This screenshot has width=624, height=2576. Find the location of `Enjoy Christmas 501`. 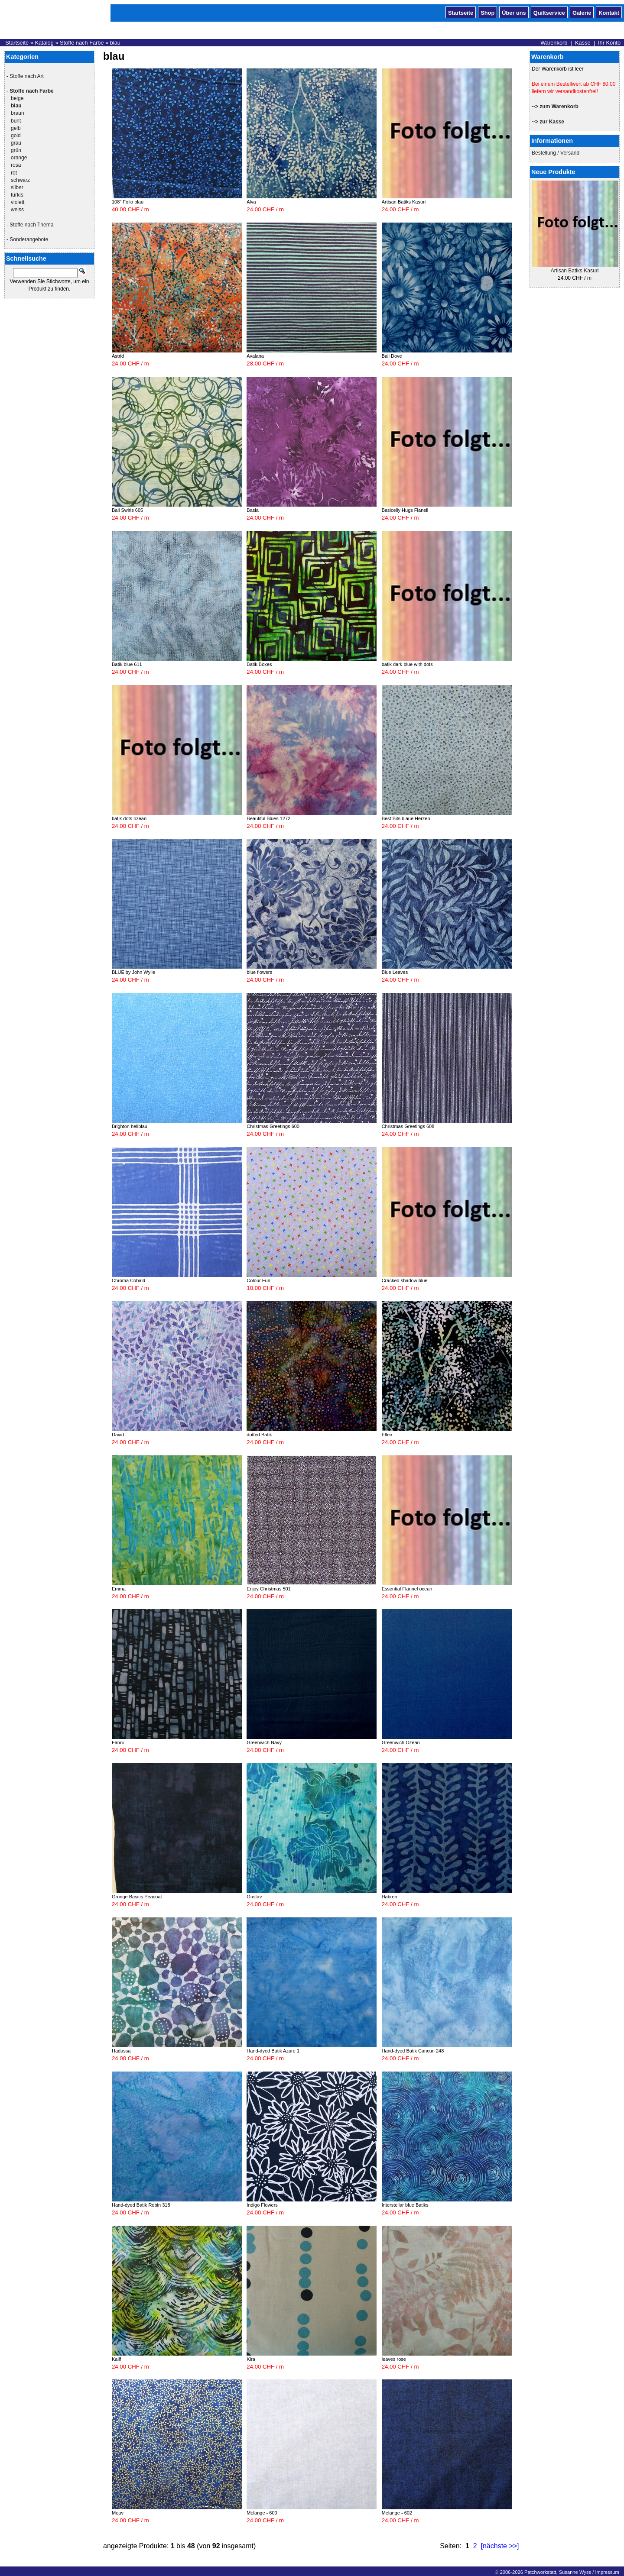

Enjoy Christmas 501 is located at coordinates (269, 1588).